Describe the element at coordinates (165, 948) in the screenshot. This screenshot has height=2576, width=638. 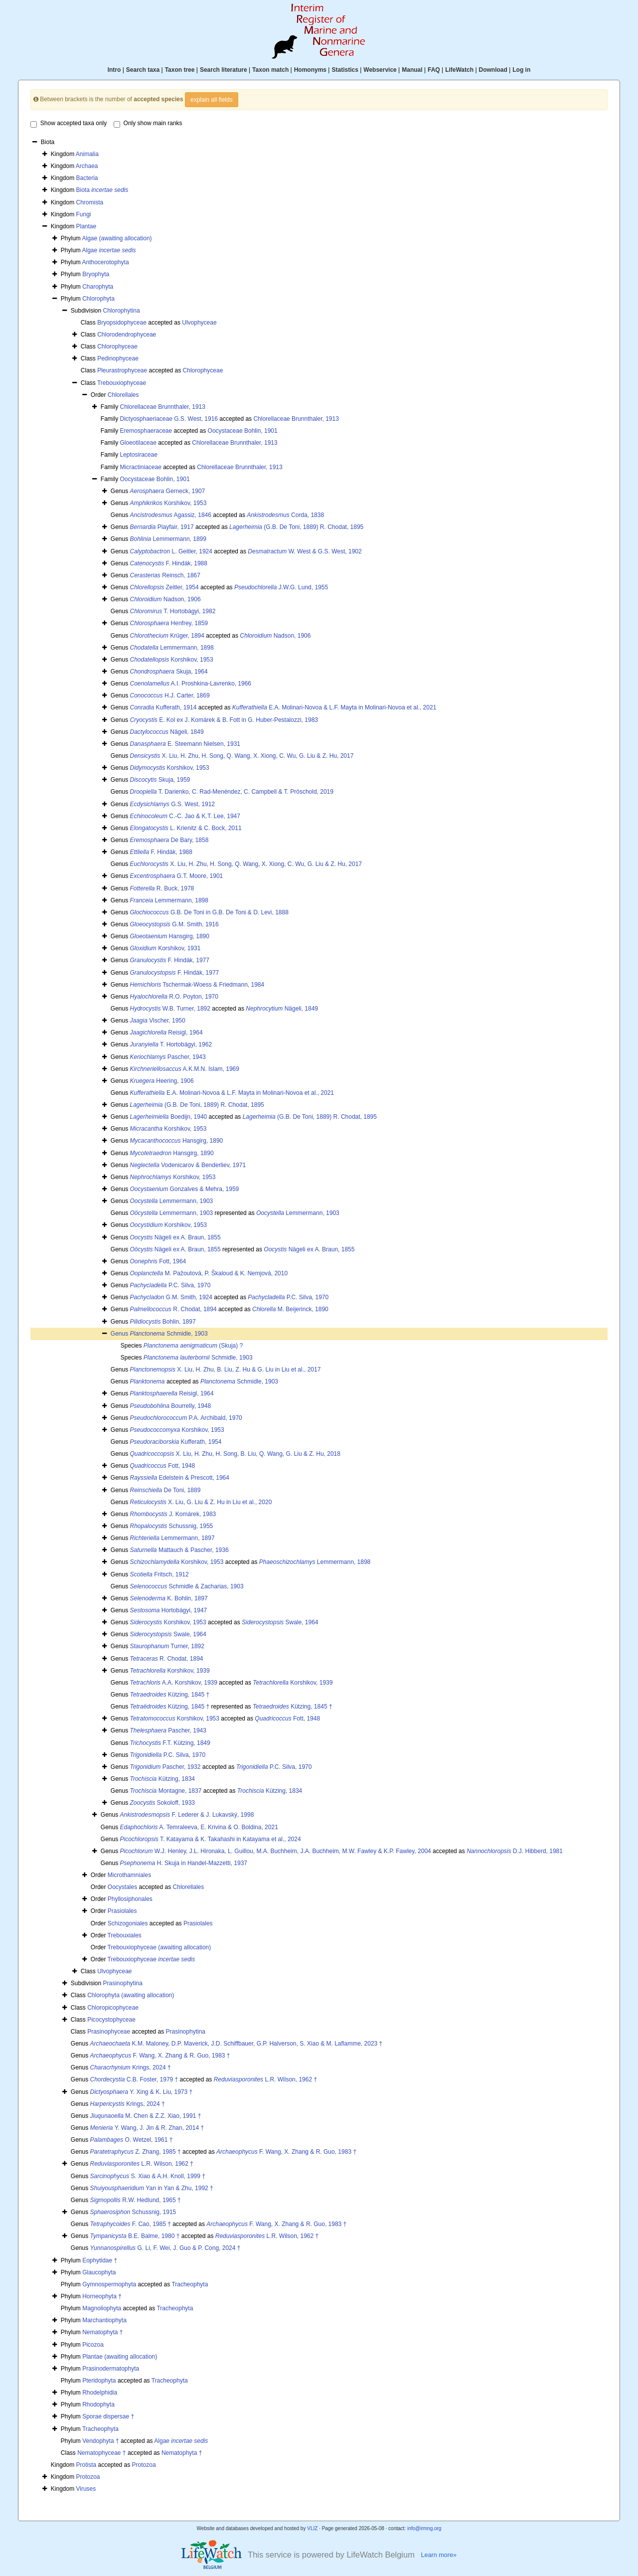
I see `Korshikov, 1931` at that location.